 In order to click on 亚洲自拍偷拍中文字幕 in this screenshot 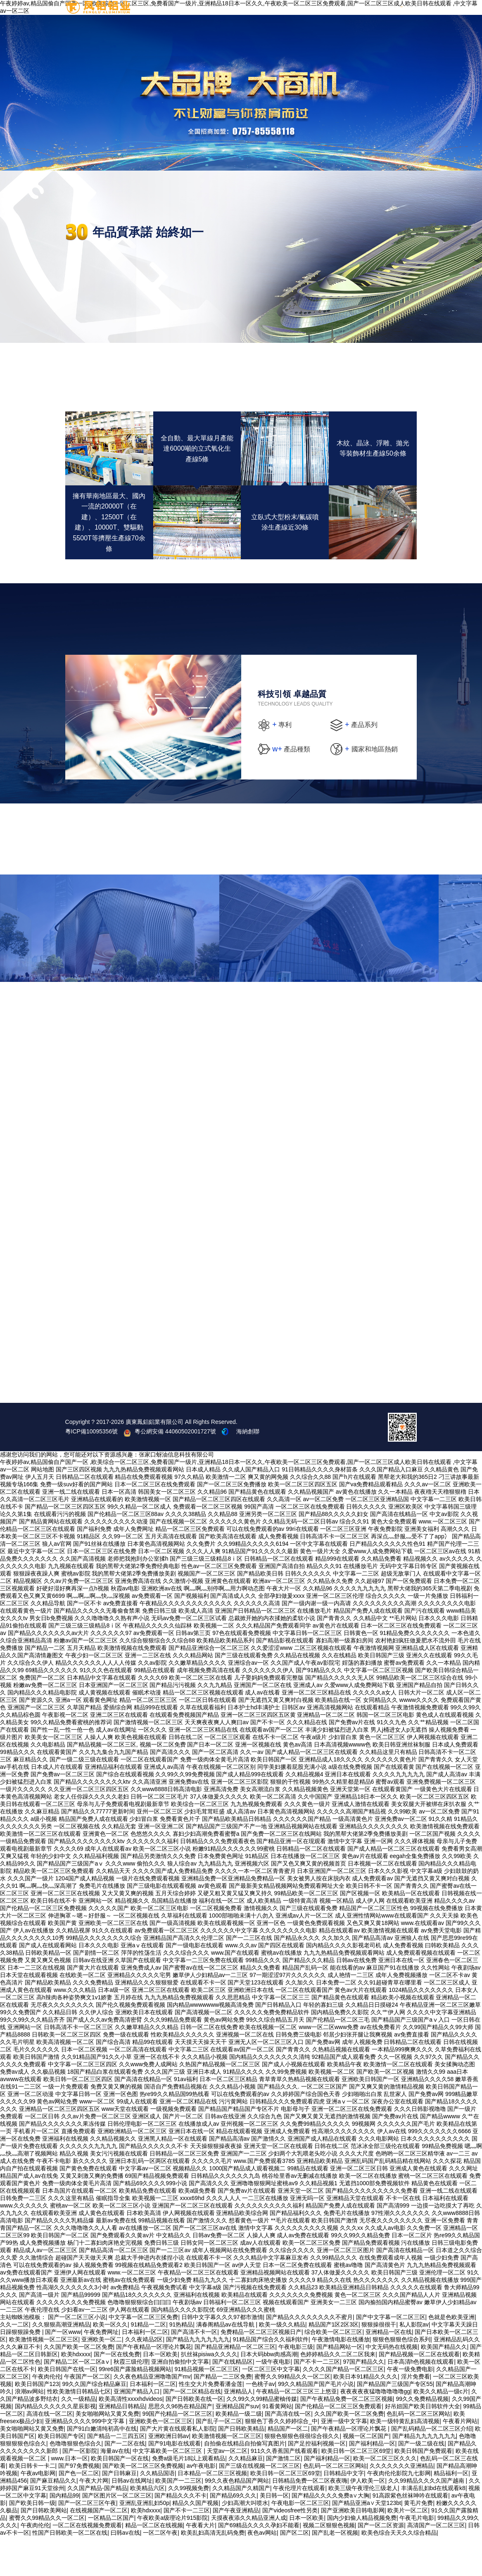, I will do `click(180, 2401)`.